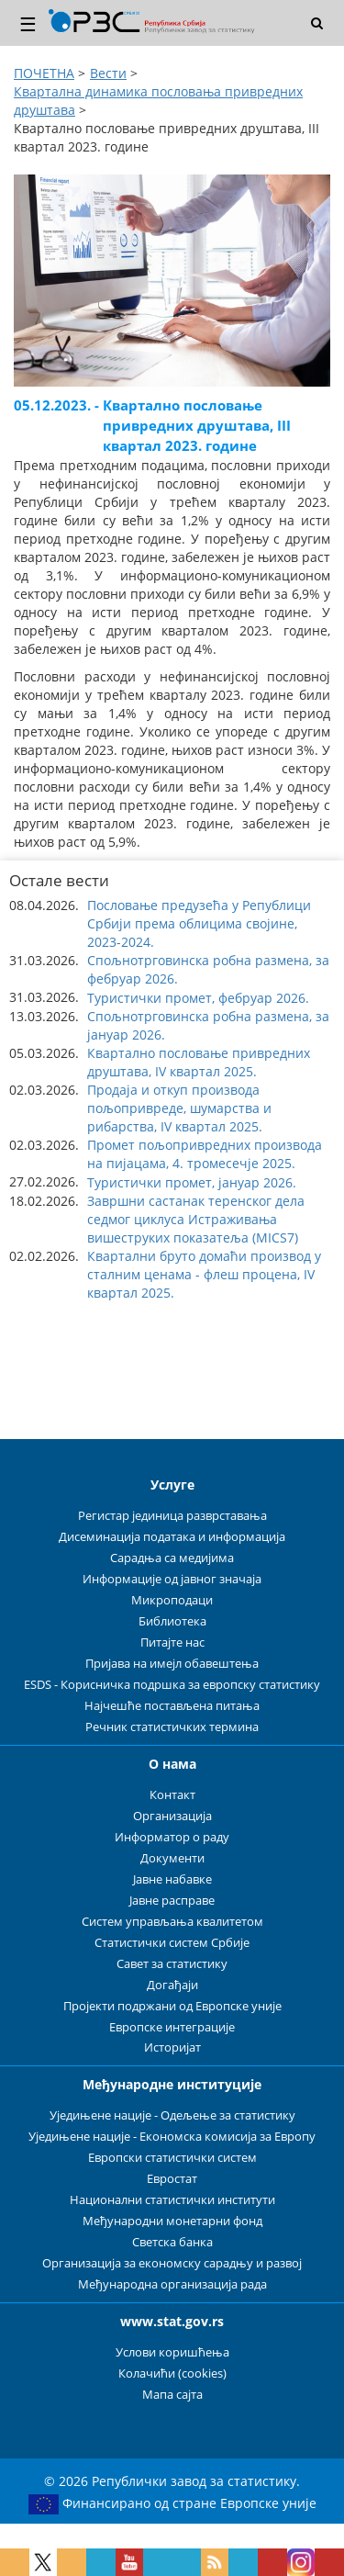  What do you see at coordinates (198, 1062) in the screenshot?
I see `Квартално пословање привредних друштава, IV квартал 2025. [button]` at bounding box center [198, 1062].